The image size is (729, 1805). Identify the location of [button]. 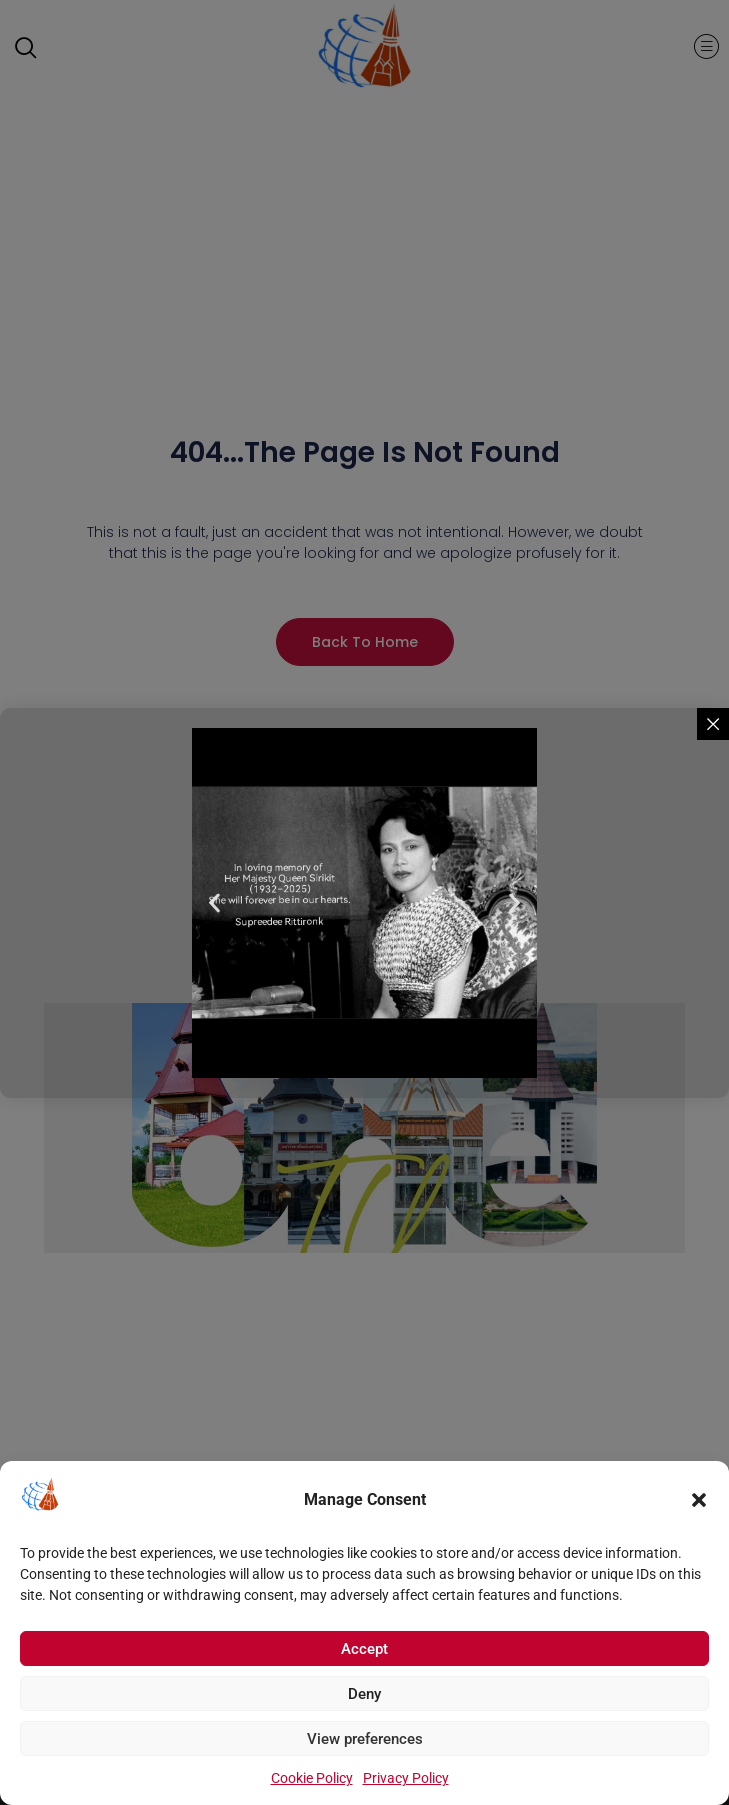
(699, 1500).